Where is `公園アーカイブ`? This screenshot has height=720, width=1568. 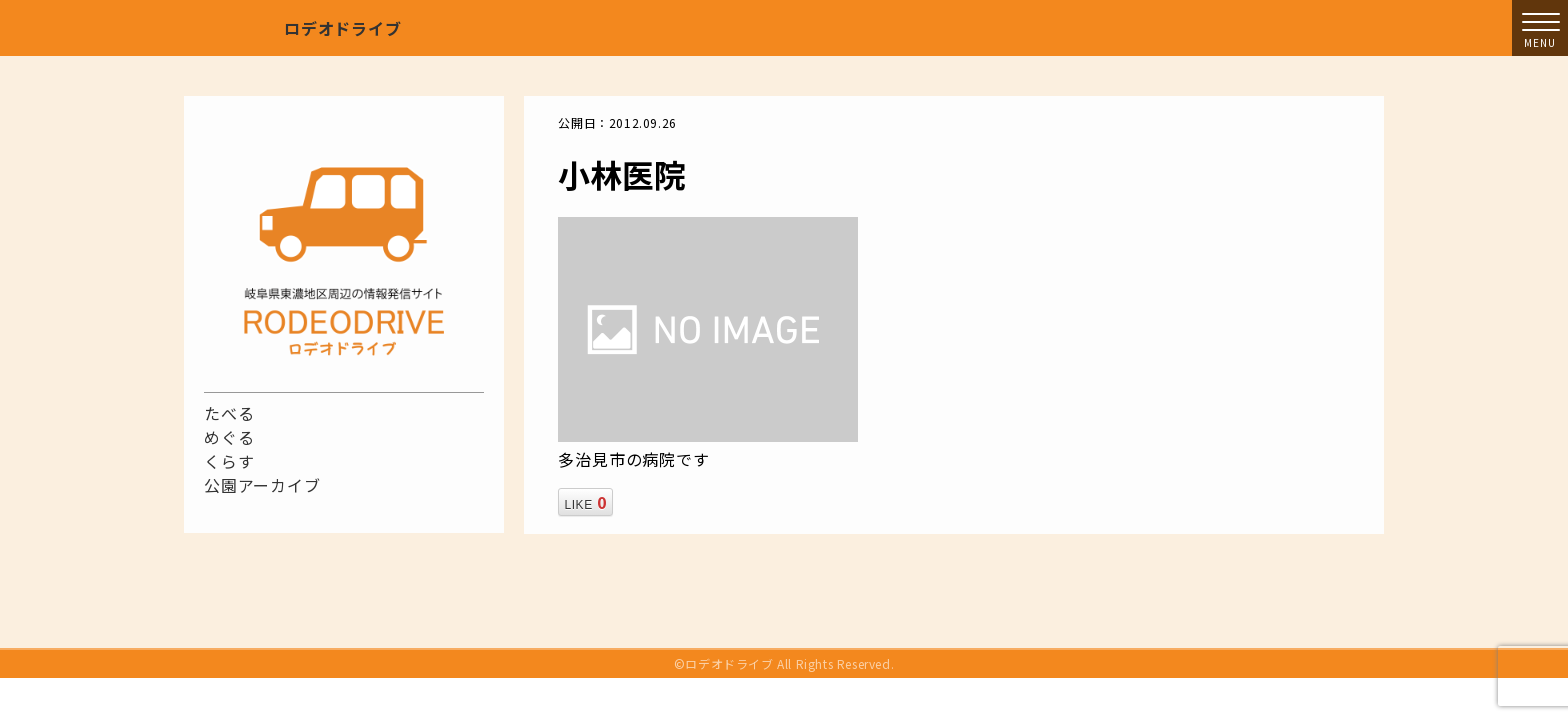
公園アーカイブ is located at coordinates (262, 485).